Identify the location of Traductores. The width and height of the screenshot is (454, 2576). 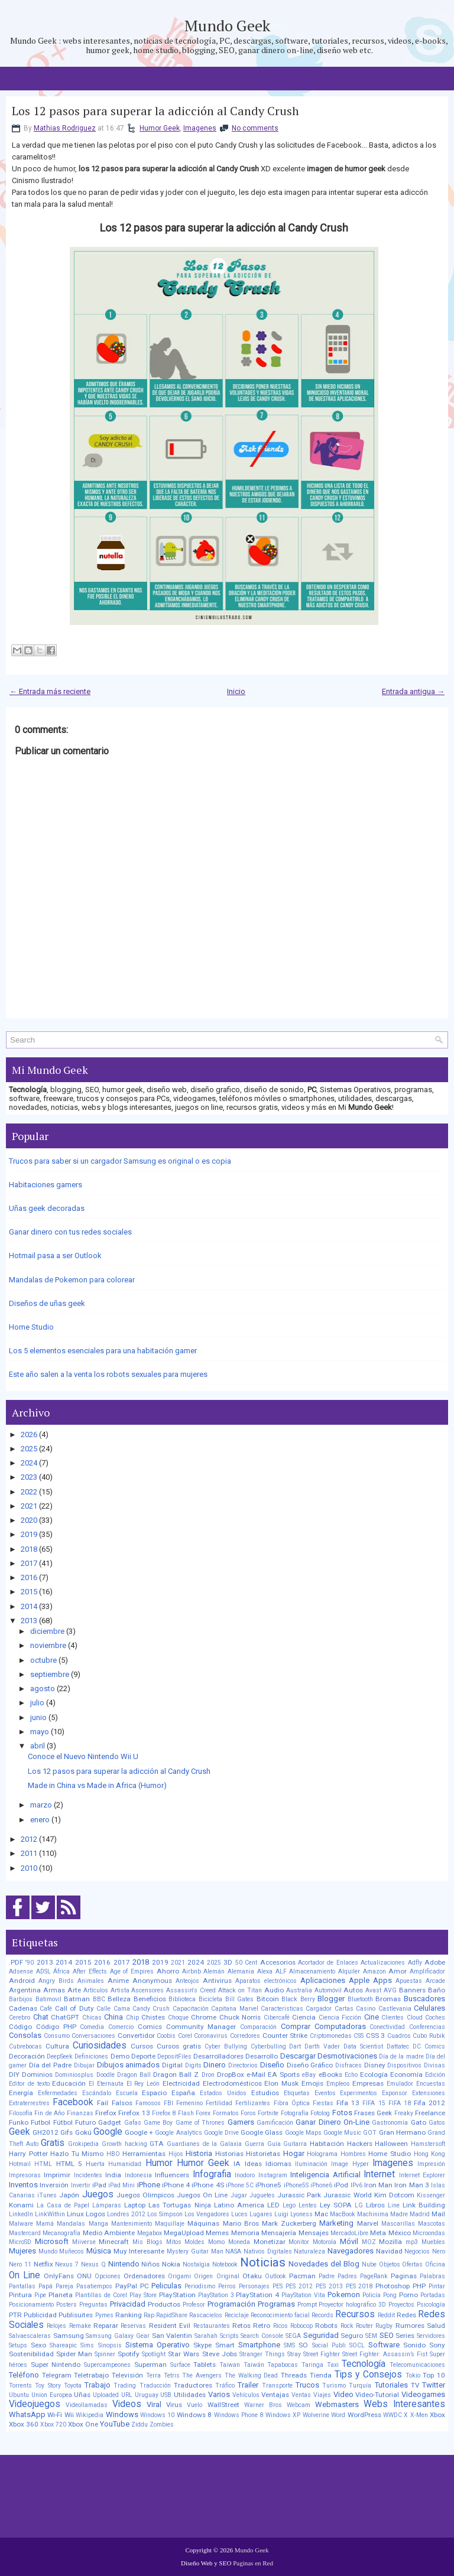
(193, 2385).